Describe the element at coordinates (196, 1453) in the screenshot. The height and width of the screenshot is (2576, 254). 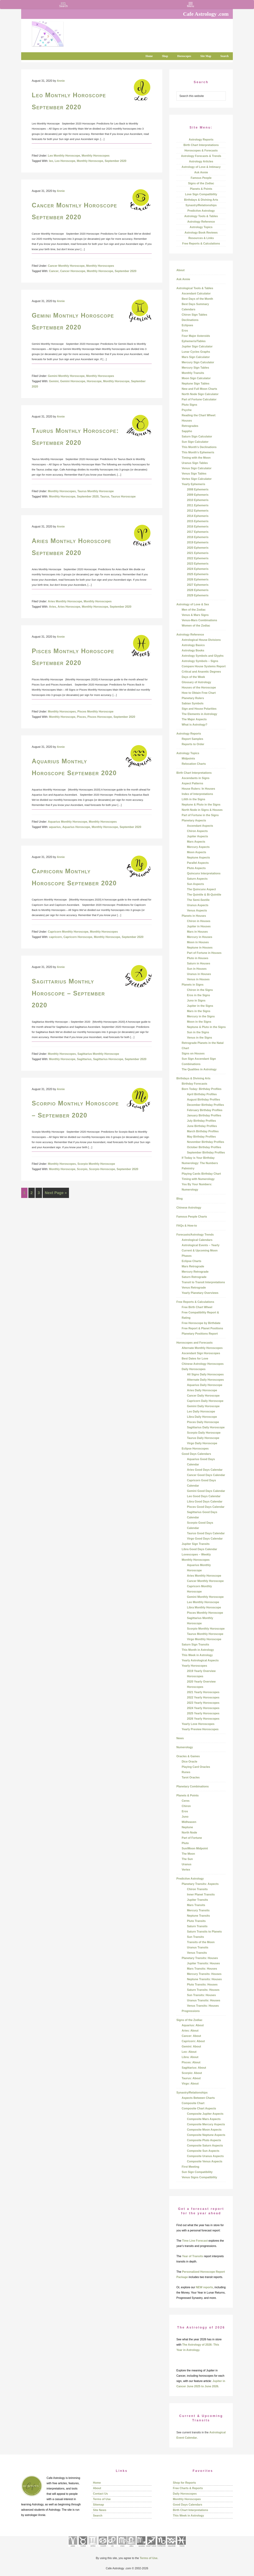
I see `Good Days Calendars` at that location.